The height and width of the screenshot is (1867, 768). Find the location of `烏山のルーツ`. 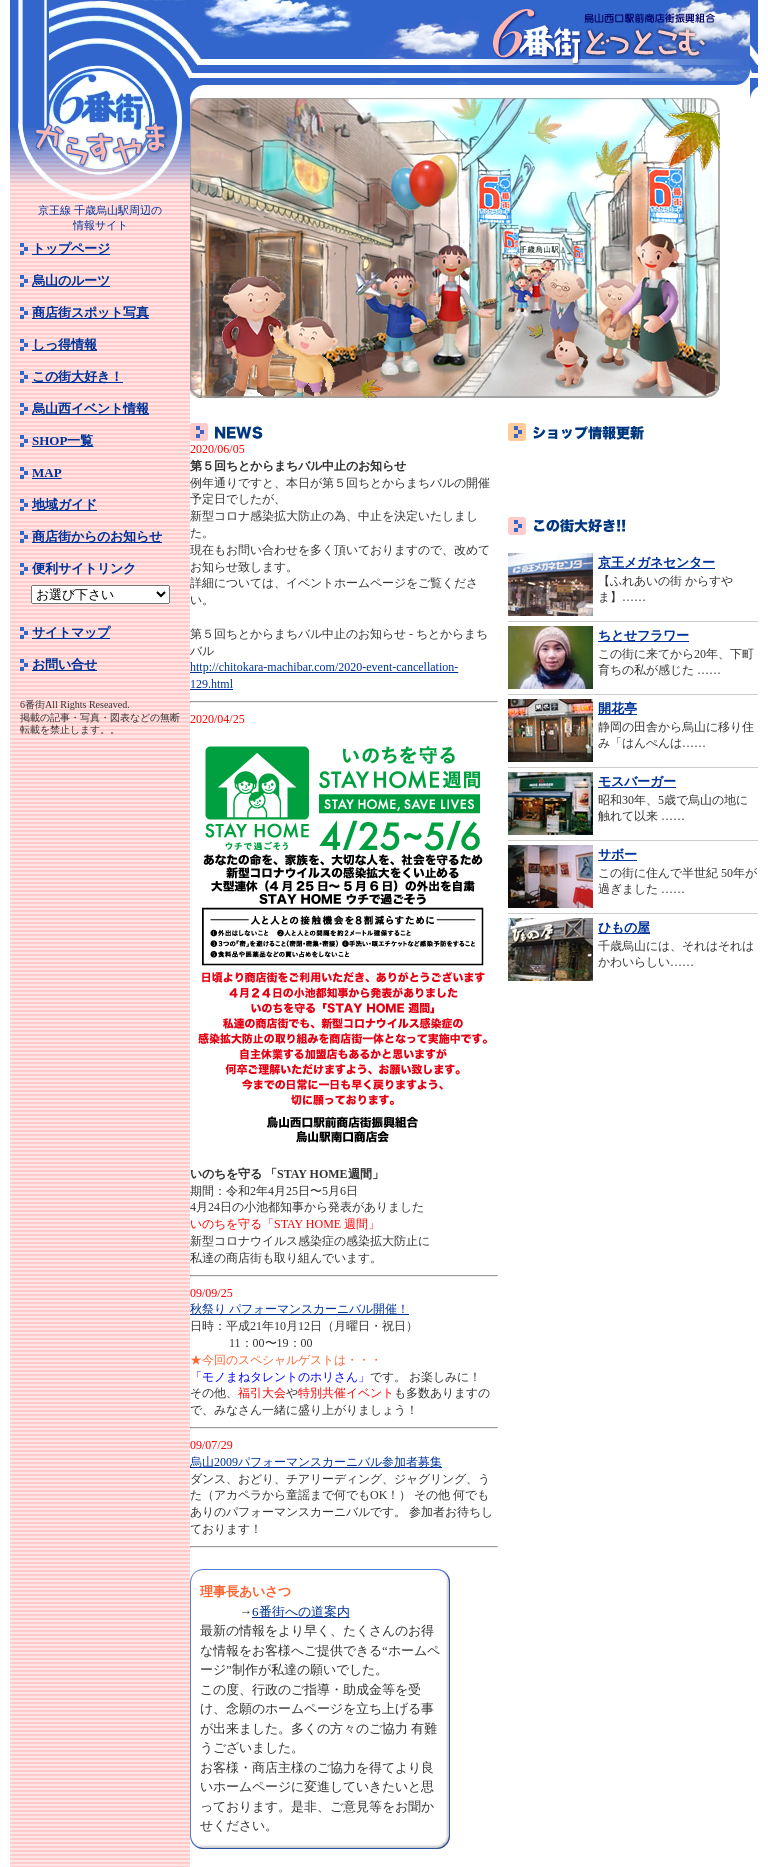

烏山のルーツ is located at coordinates (71, 280).